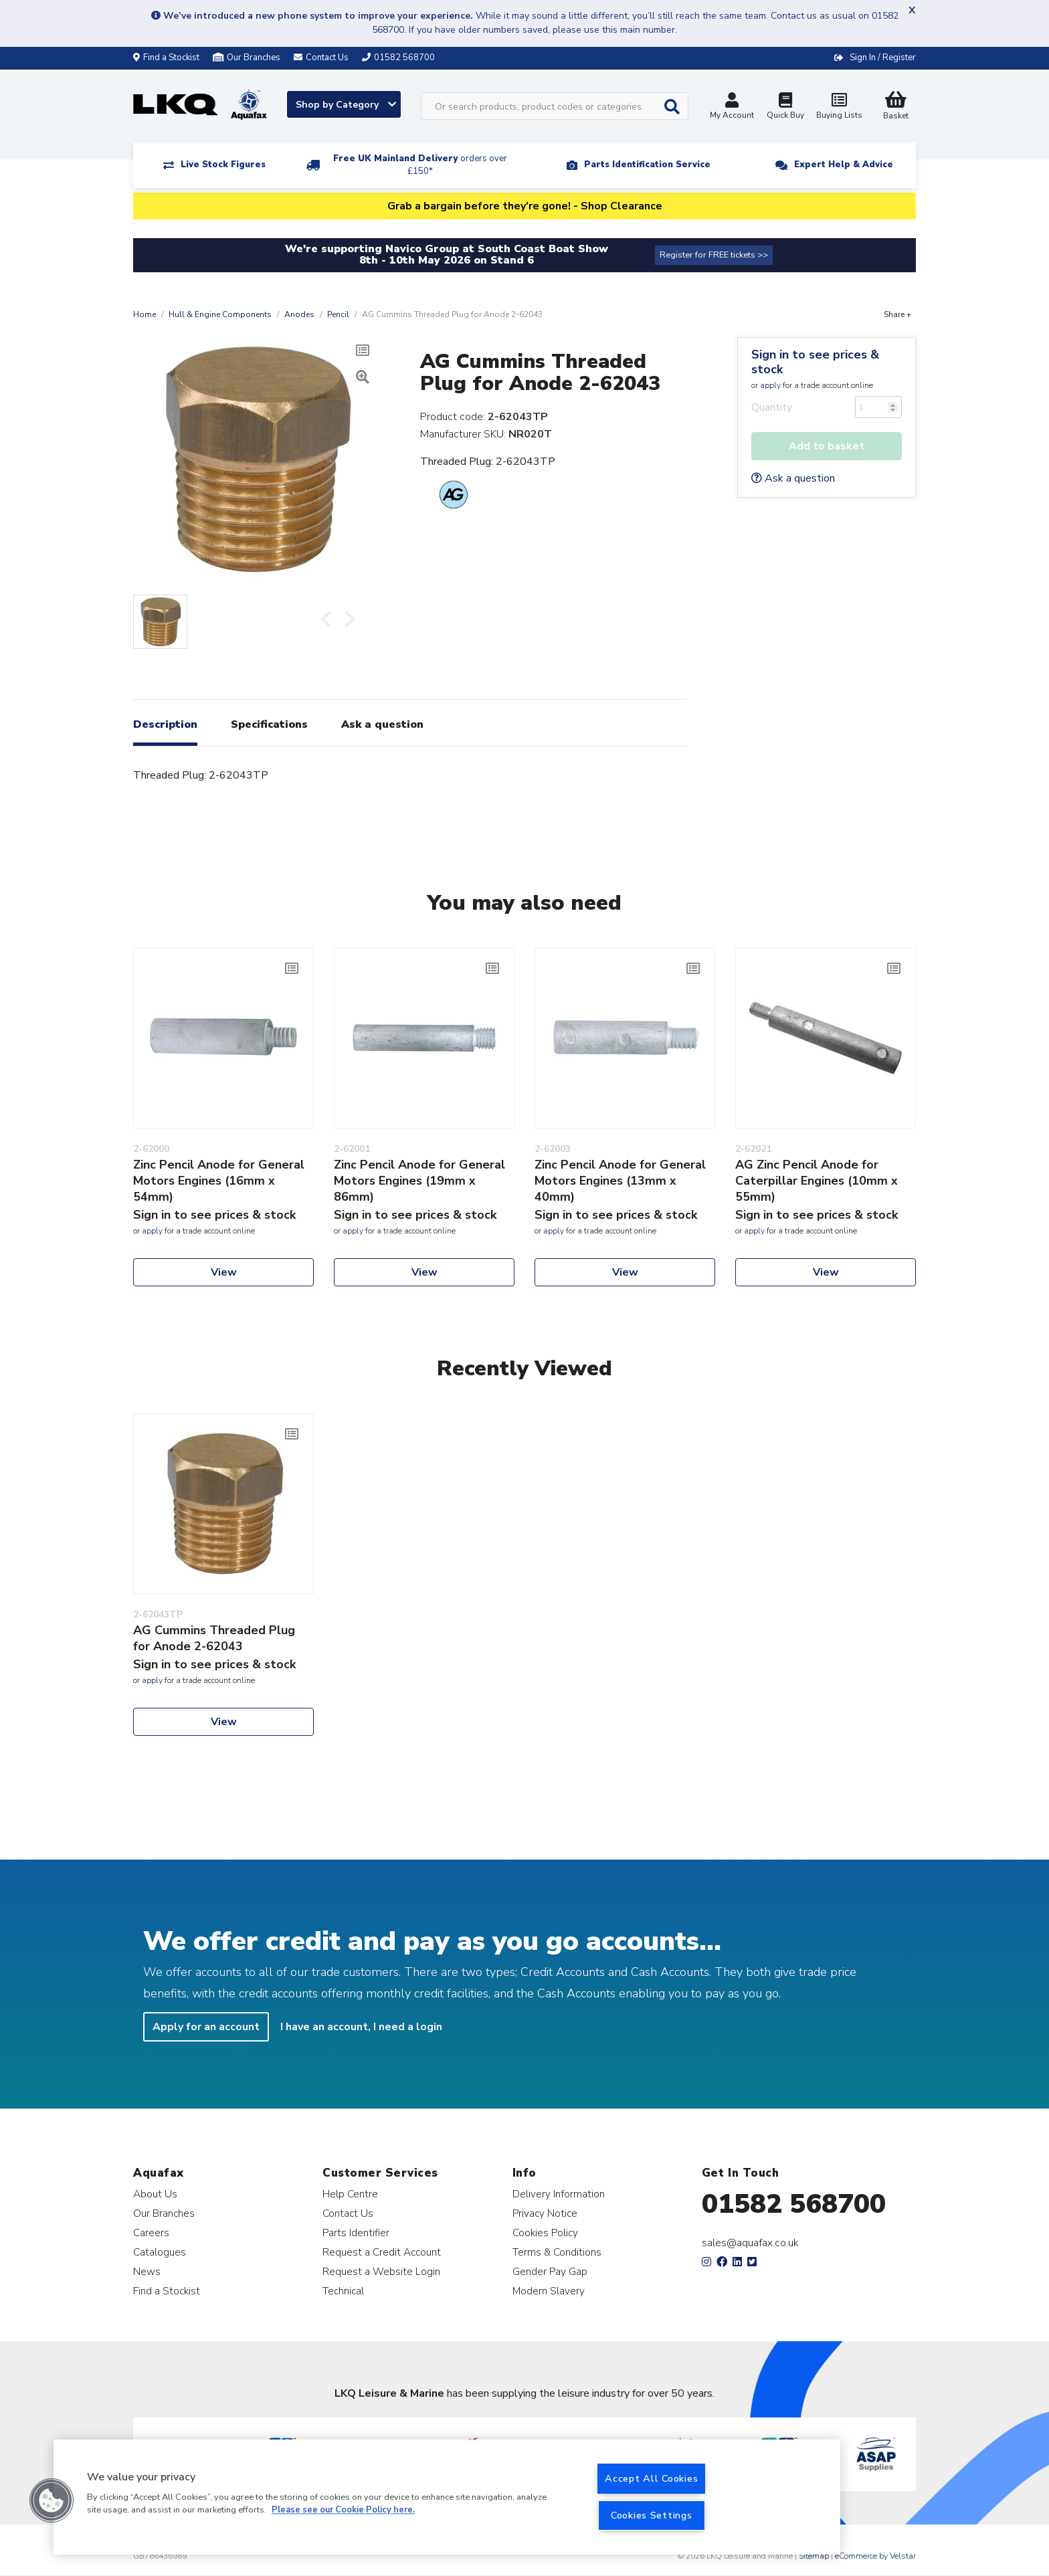 The height and width of the screenshot is (2576, 1049). Describe the element at coordinates (548, 2291) in the screenshot. I see `Modern Slavery` at that location.